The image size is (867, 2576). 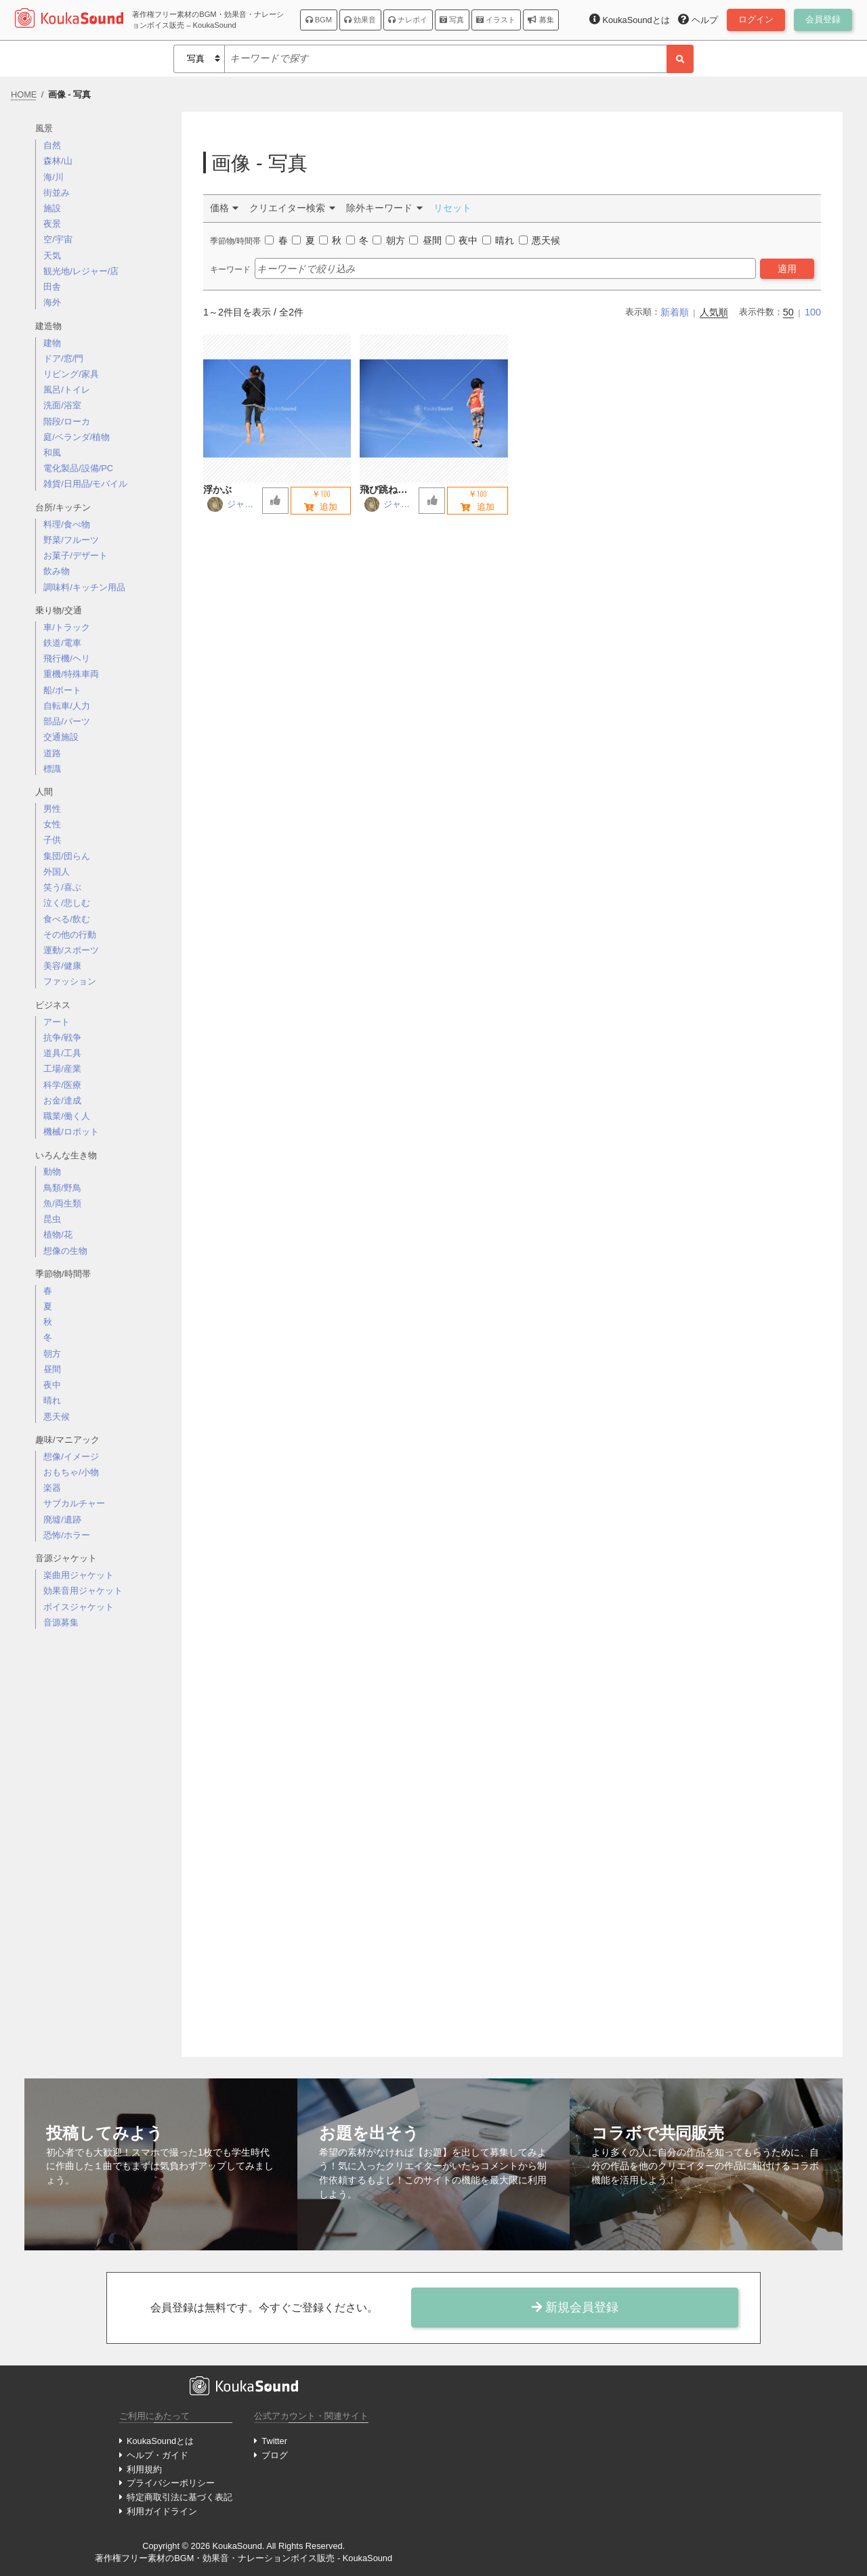 I want to click on ドア/窓/門, so click(x=63, y=358).